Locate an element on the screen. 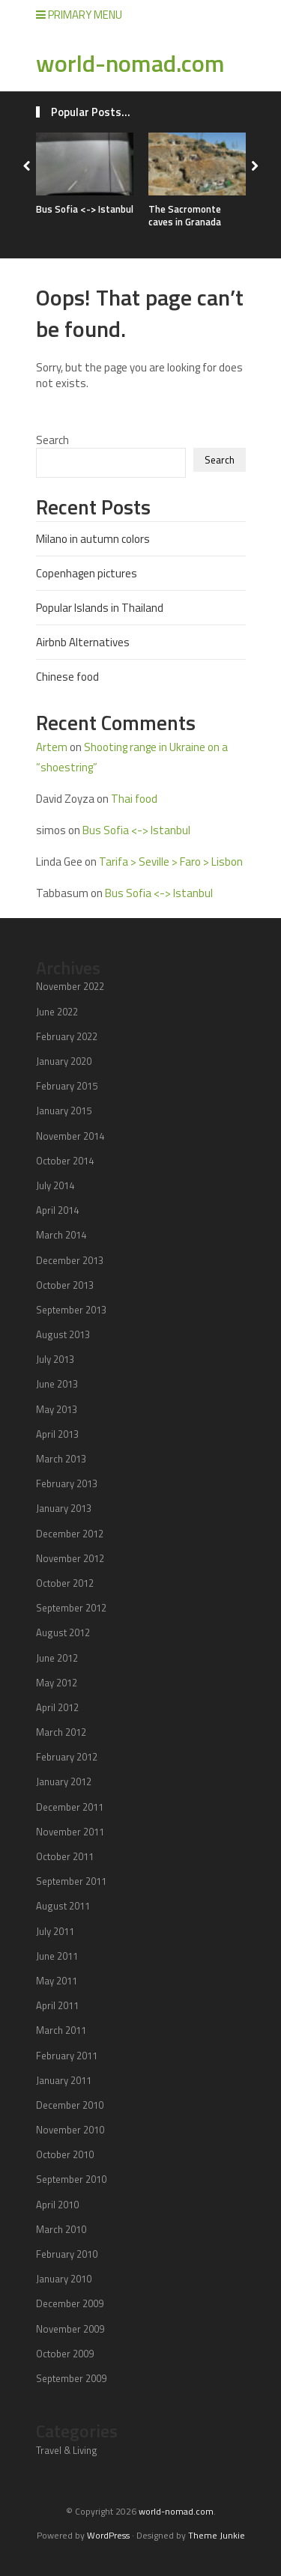 The image size is (281, 2576). February 2010 is located at coordinates (66, 2254).